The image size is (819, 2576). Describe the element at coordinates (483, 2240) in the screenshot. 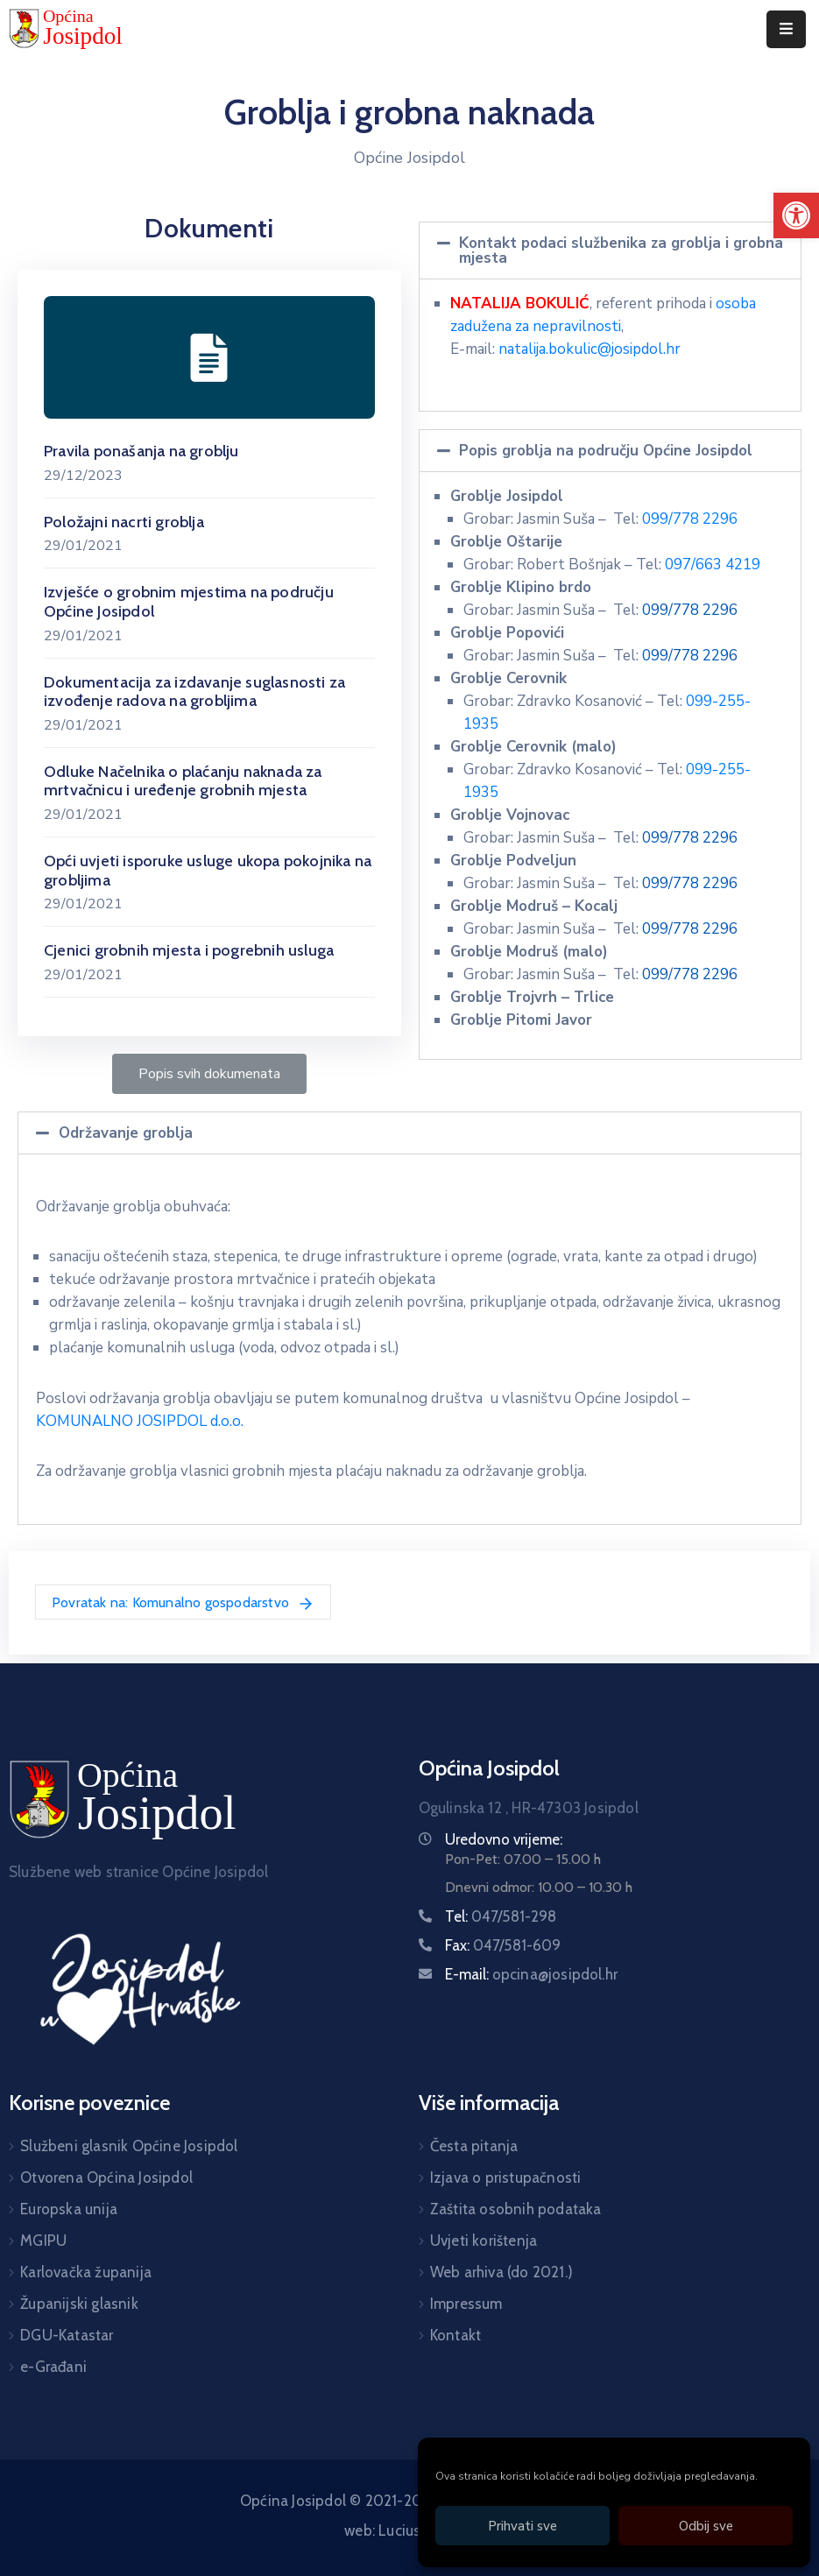

I see `Uvjeti korištenja [link]` at that location.